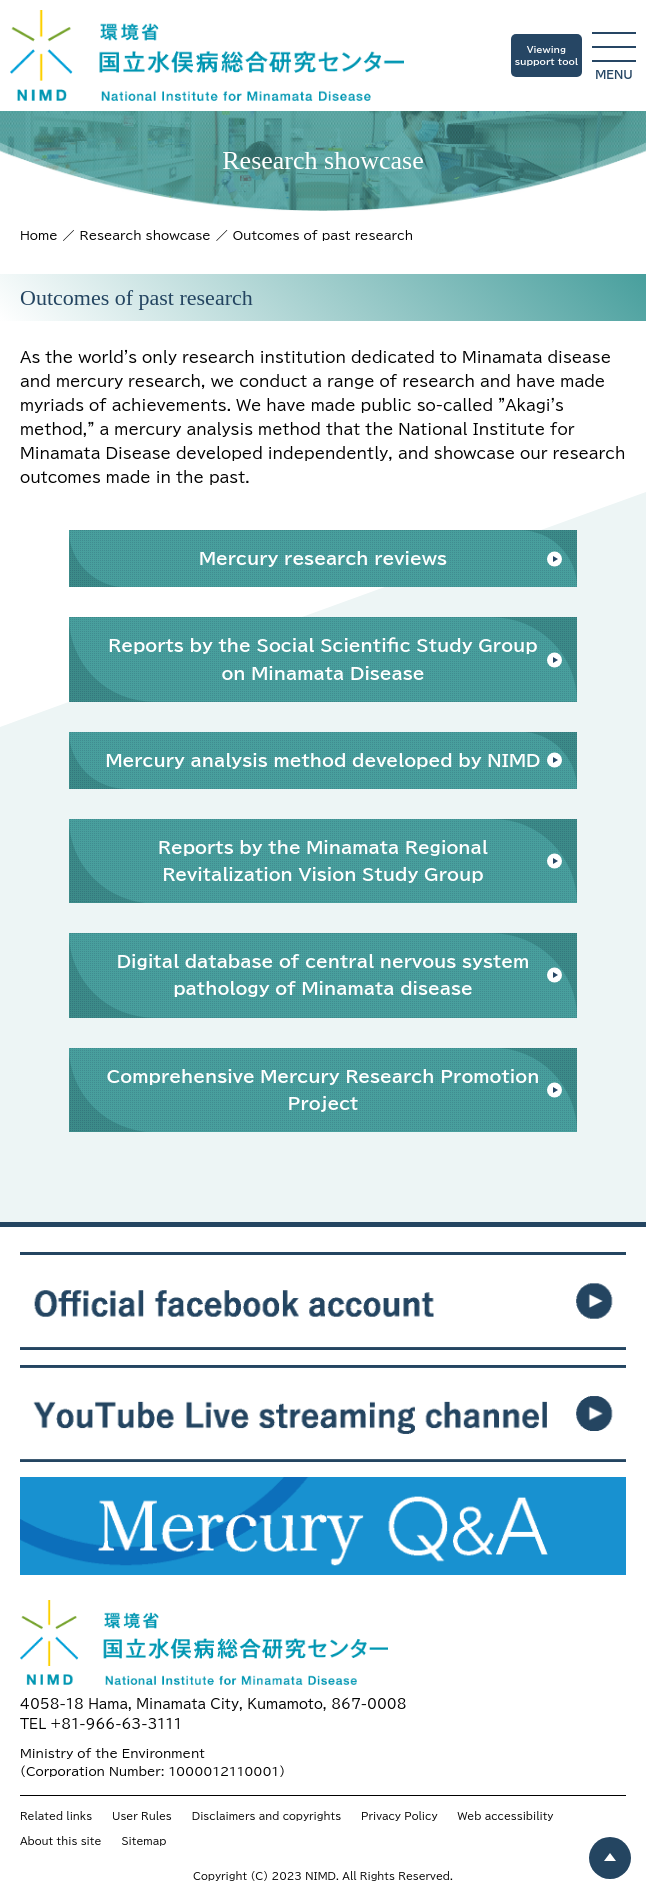 This screenshot has width=646, height=1894. What do you see at coordinates (56, 1816) in the screenshot?
I see `Related links` at bounding box center [56, 1816].